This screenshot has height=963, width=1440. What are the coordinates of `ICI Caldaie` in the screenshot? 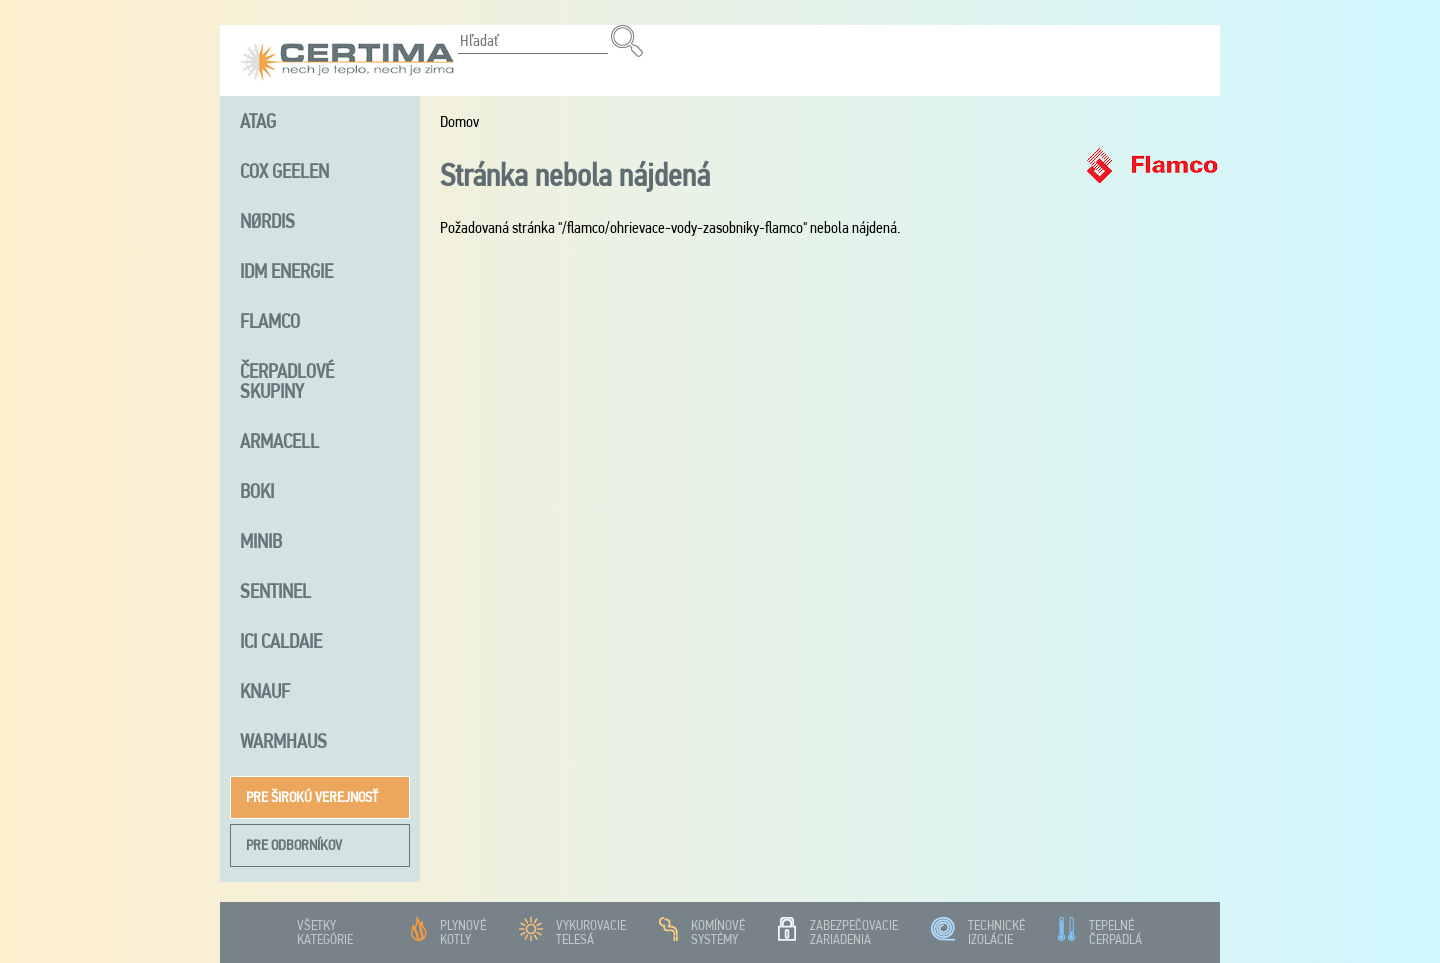 It's located at (281, 641).